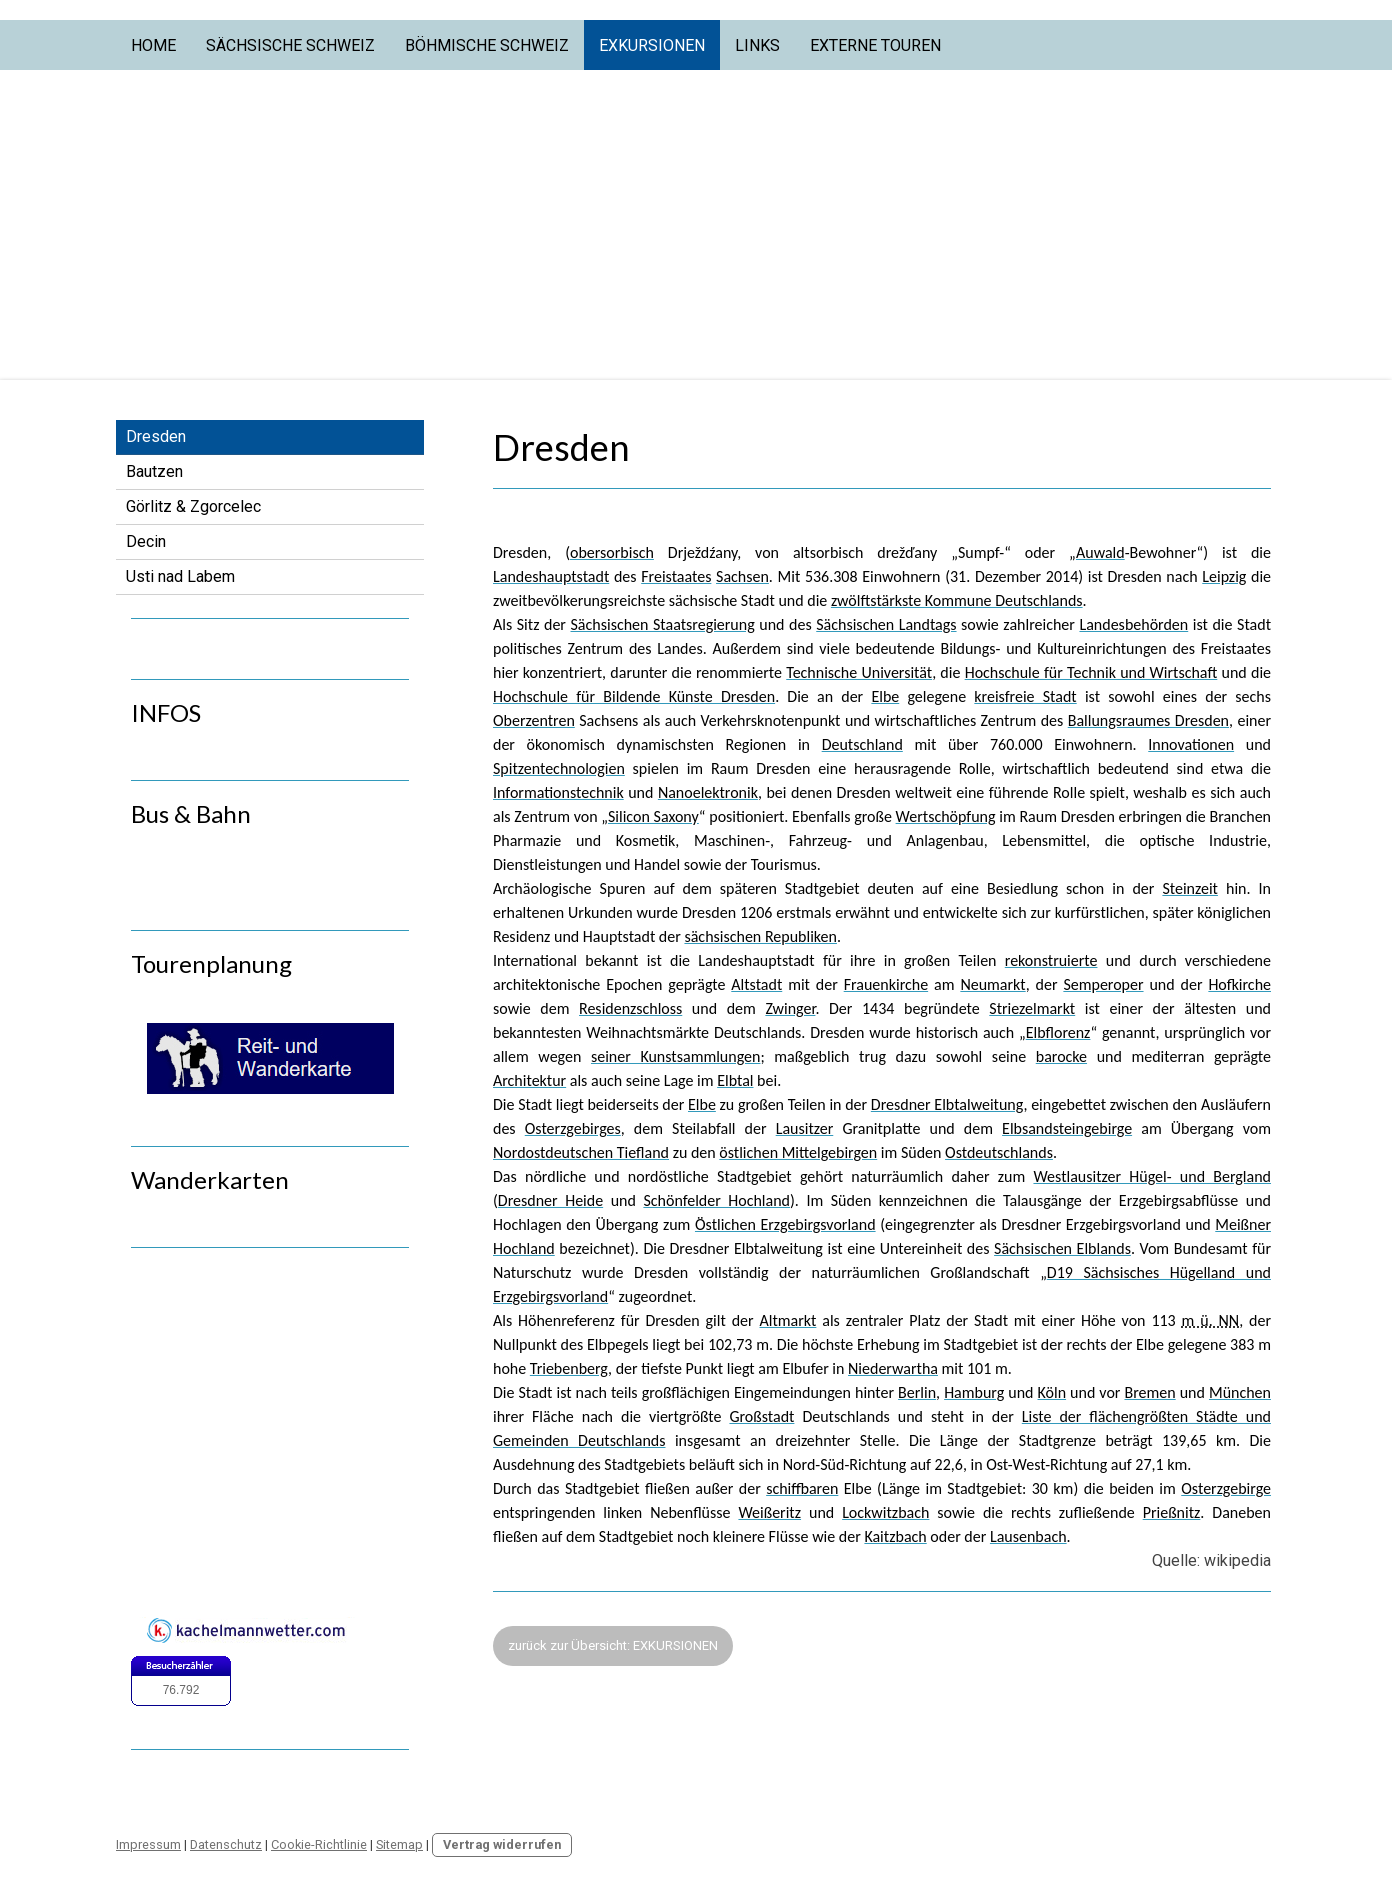 This screenshot has width=1392, height=1877. I want to click on Externe Touren, so click(875, 45).